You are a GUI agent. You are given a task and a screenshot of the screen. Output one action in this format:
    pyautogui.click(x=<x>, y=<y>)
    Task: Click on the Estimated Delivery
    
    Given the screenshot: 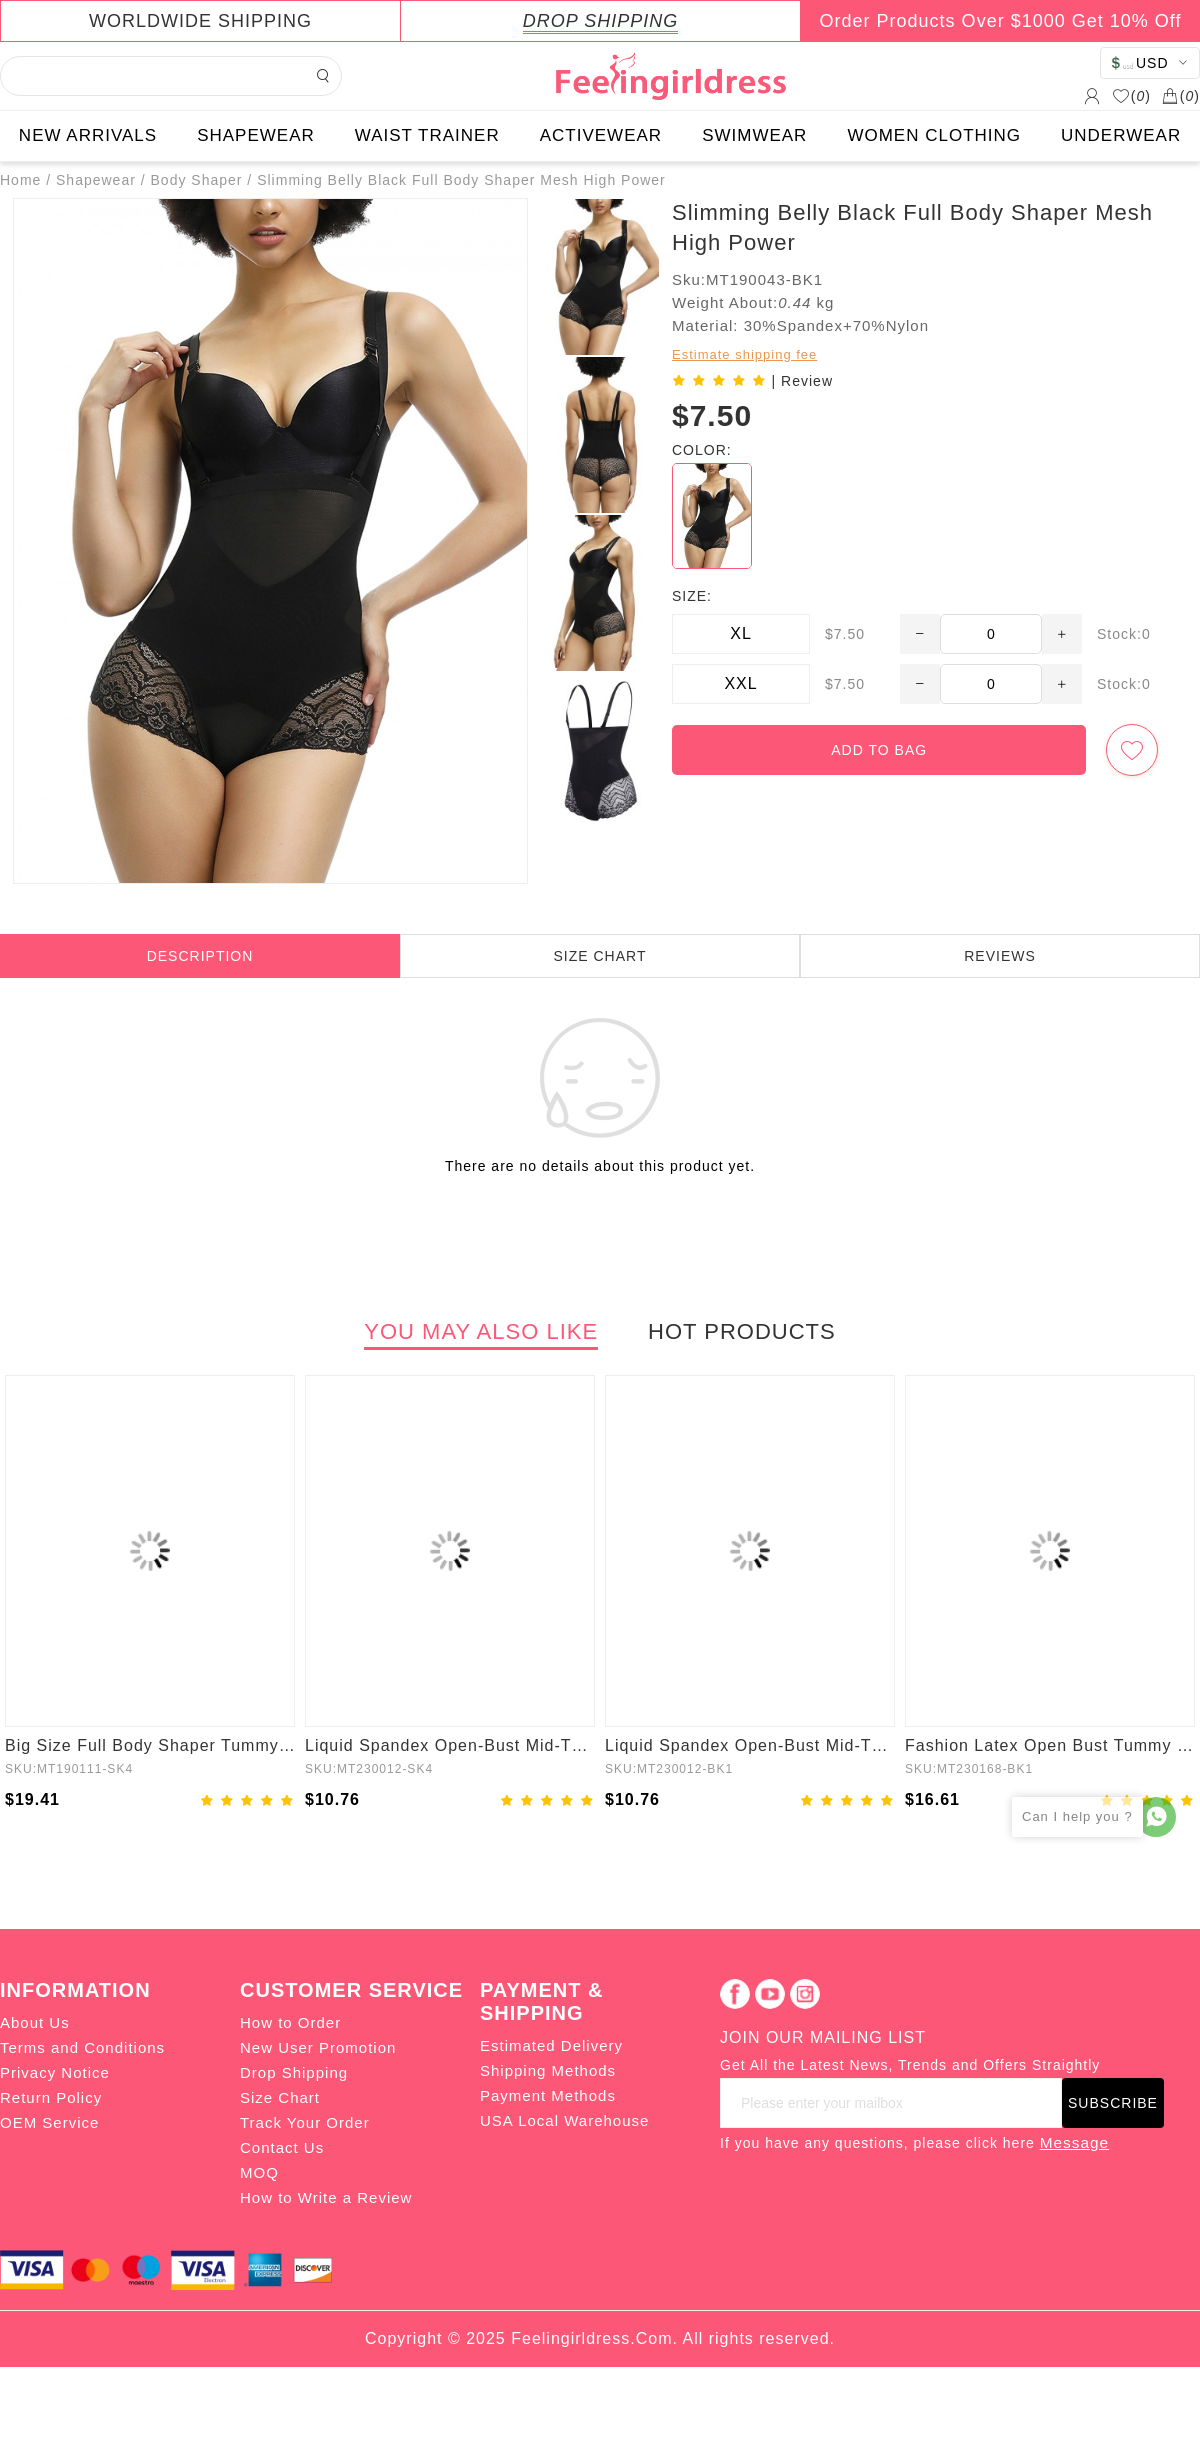 What is the action you would take?
    pyautogui.click(x=551, y=2045)
    